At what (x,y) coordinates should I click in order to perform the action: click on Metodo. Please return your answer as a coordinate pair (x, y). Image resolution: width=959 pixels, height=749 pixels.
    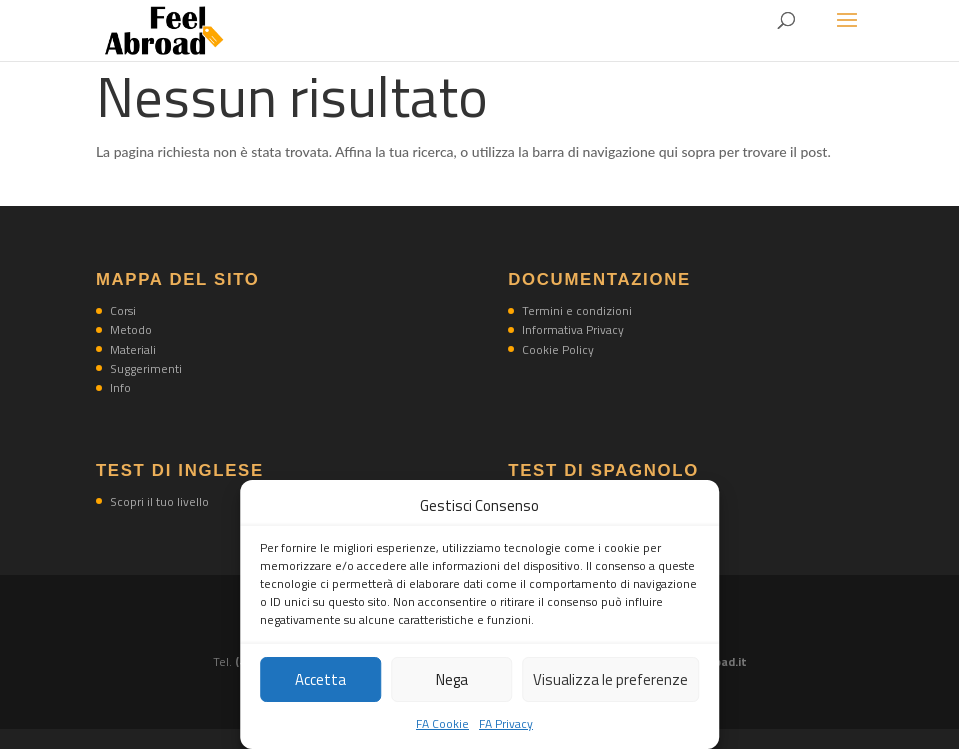
    Looking at the image, I should click on (131, 329).